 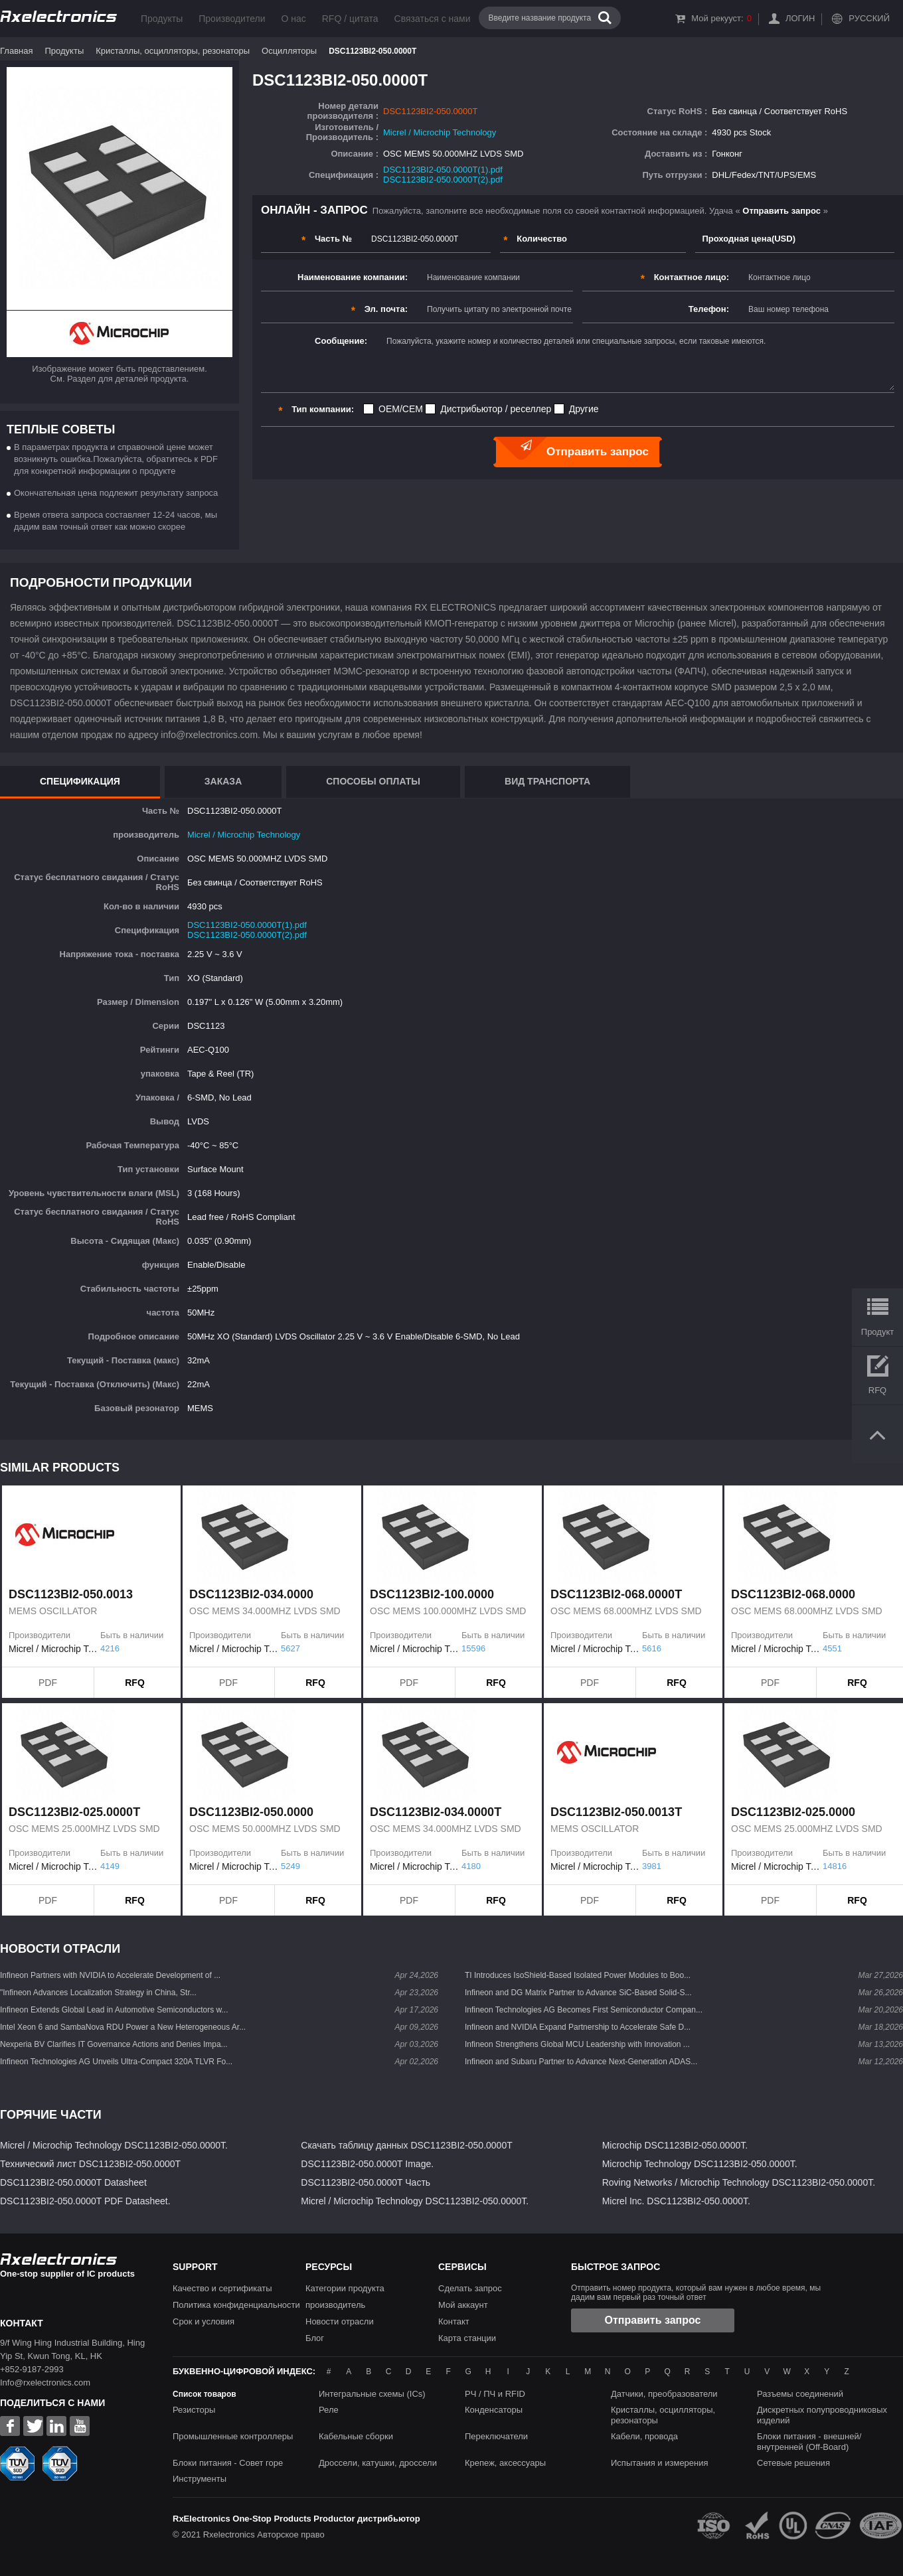 What do you see at coordinates (800, 2394) in the screenshot?
I see `Разъемы соединений` at bounding box center [800, 2394].